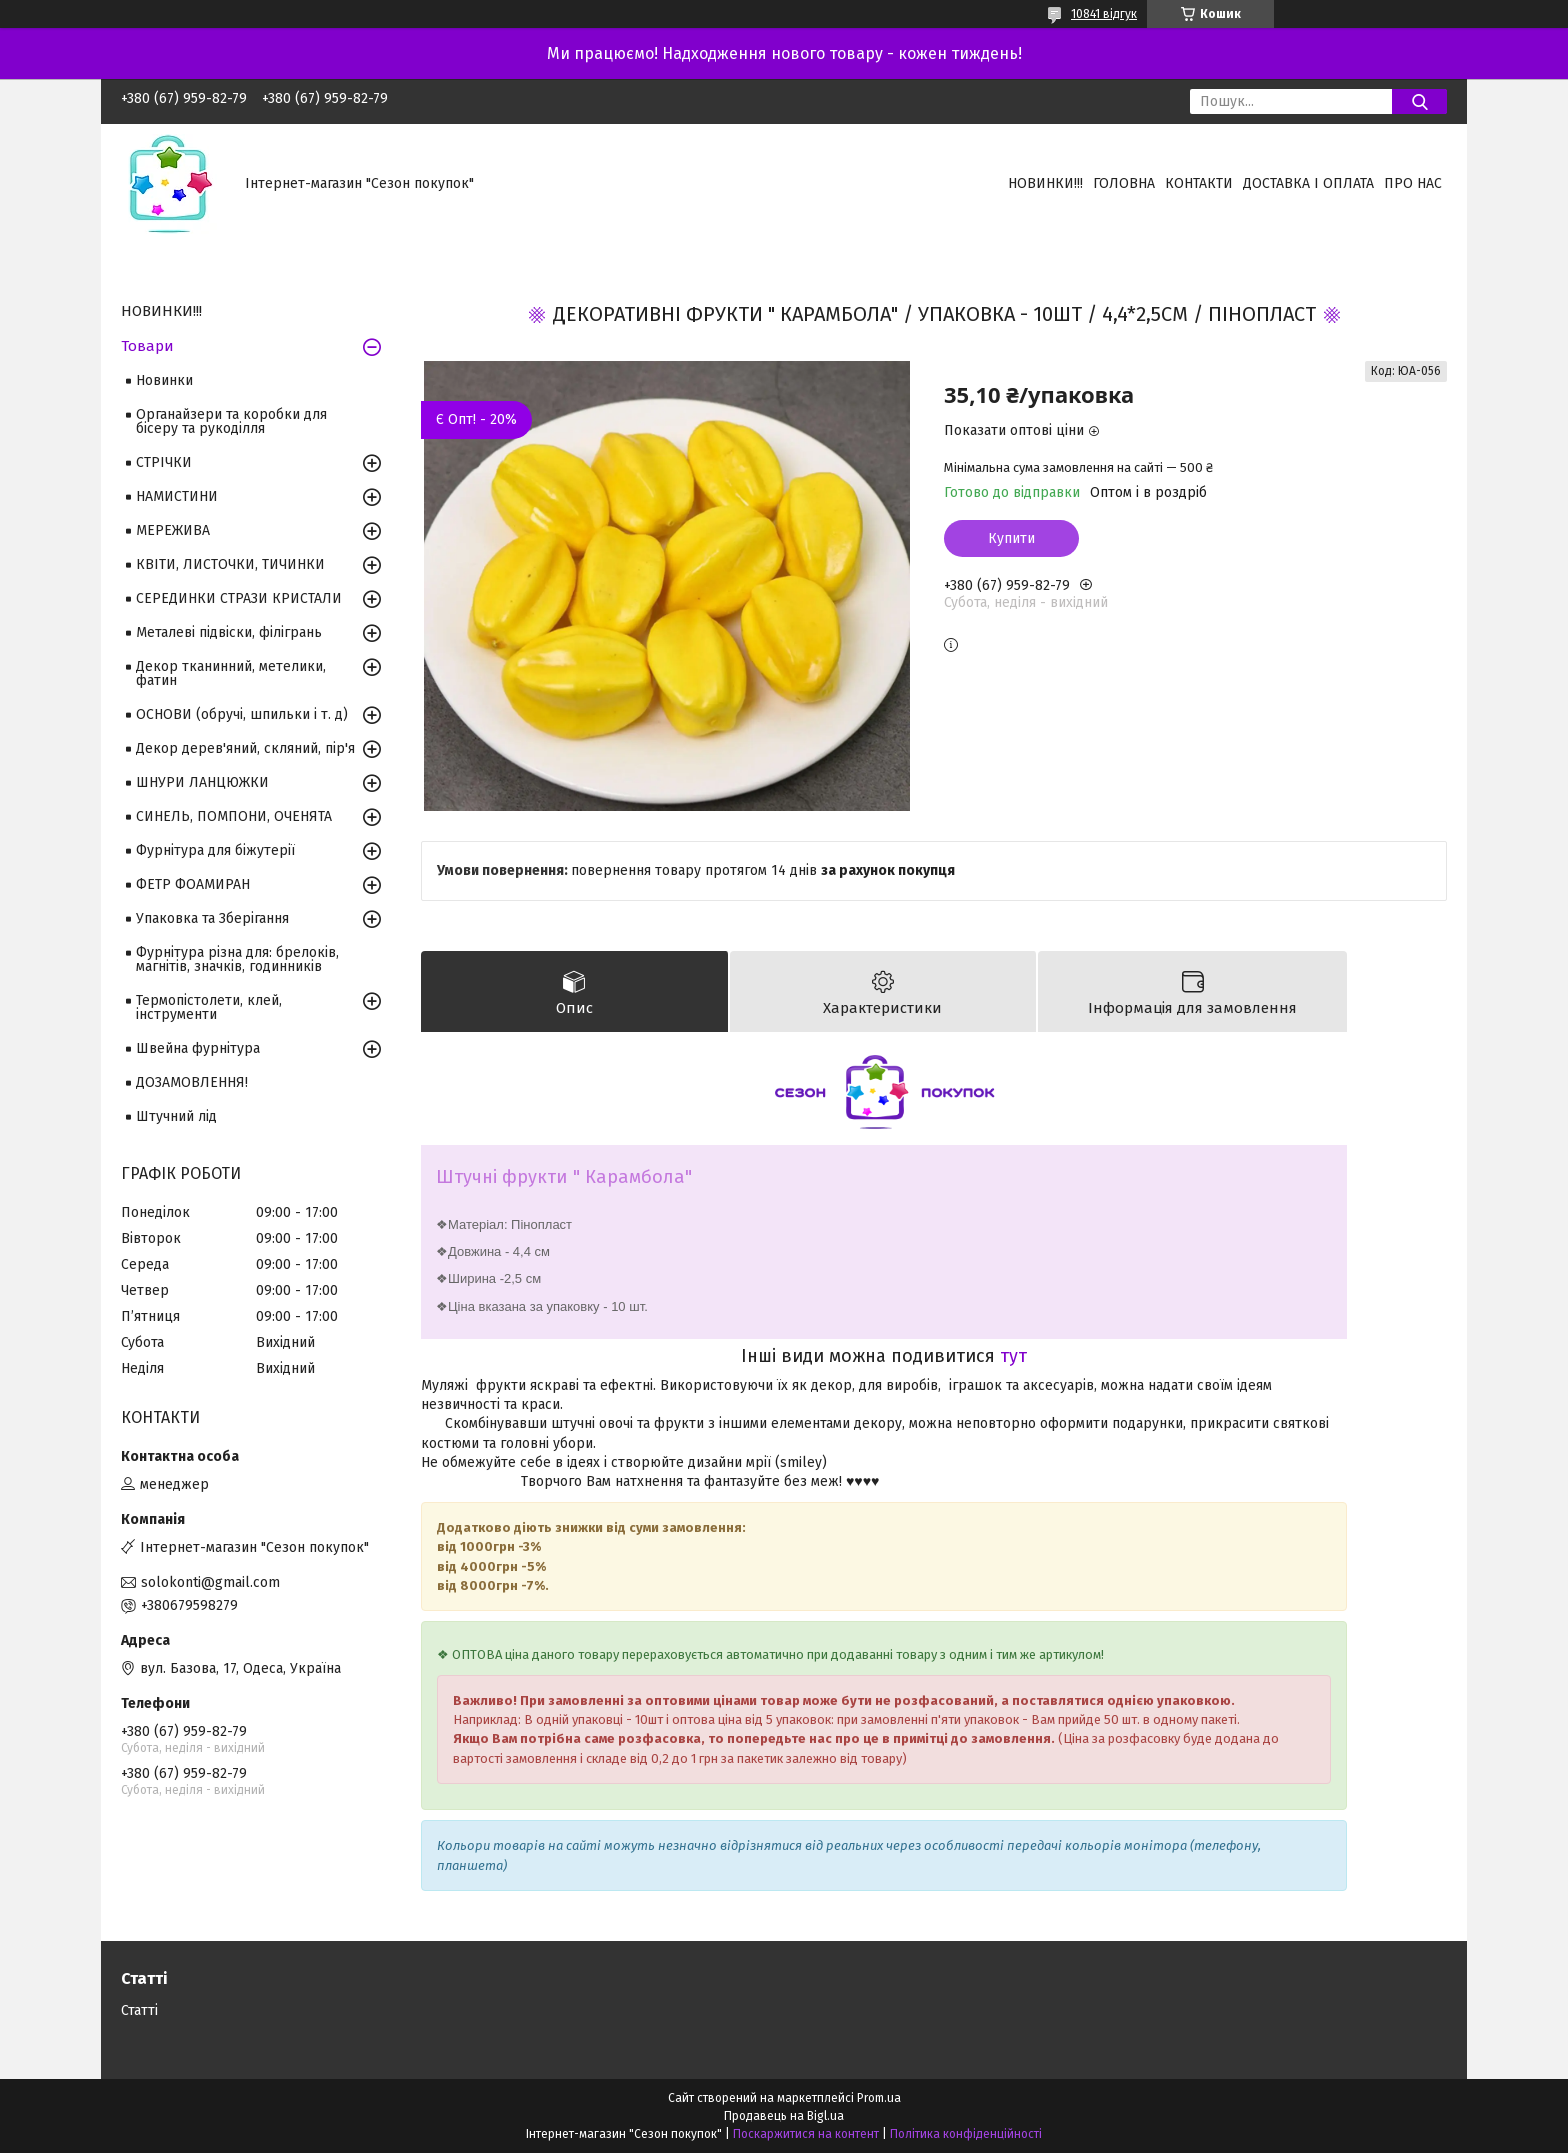 The height and width of the screenshot is (2153, 1568). What do you see at coordinates (147, 346) in the screenshot?
I see `Товари` at bounding box center [147, 346].